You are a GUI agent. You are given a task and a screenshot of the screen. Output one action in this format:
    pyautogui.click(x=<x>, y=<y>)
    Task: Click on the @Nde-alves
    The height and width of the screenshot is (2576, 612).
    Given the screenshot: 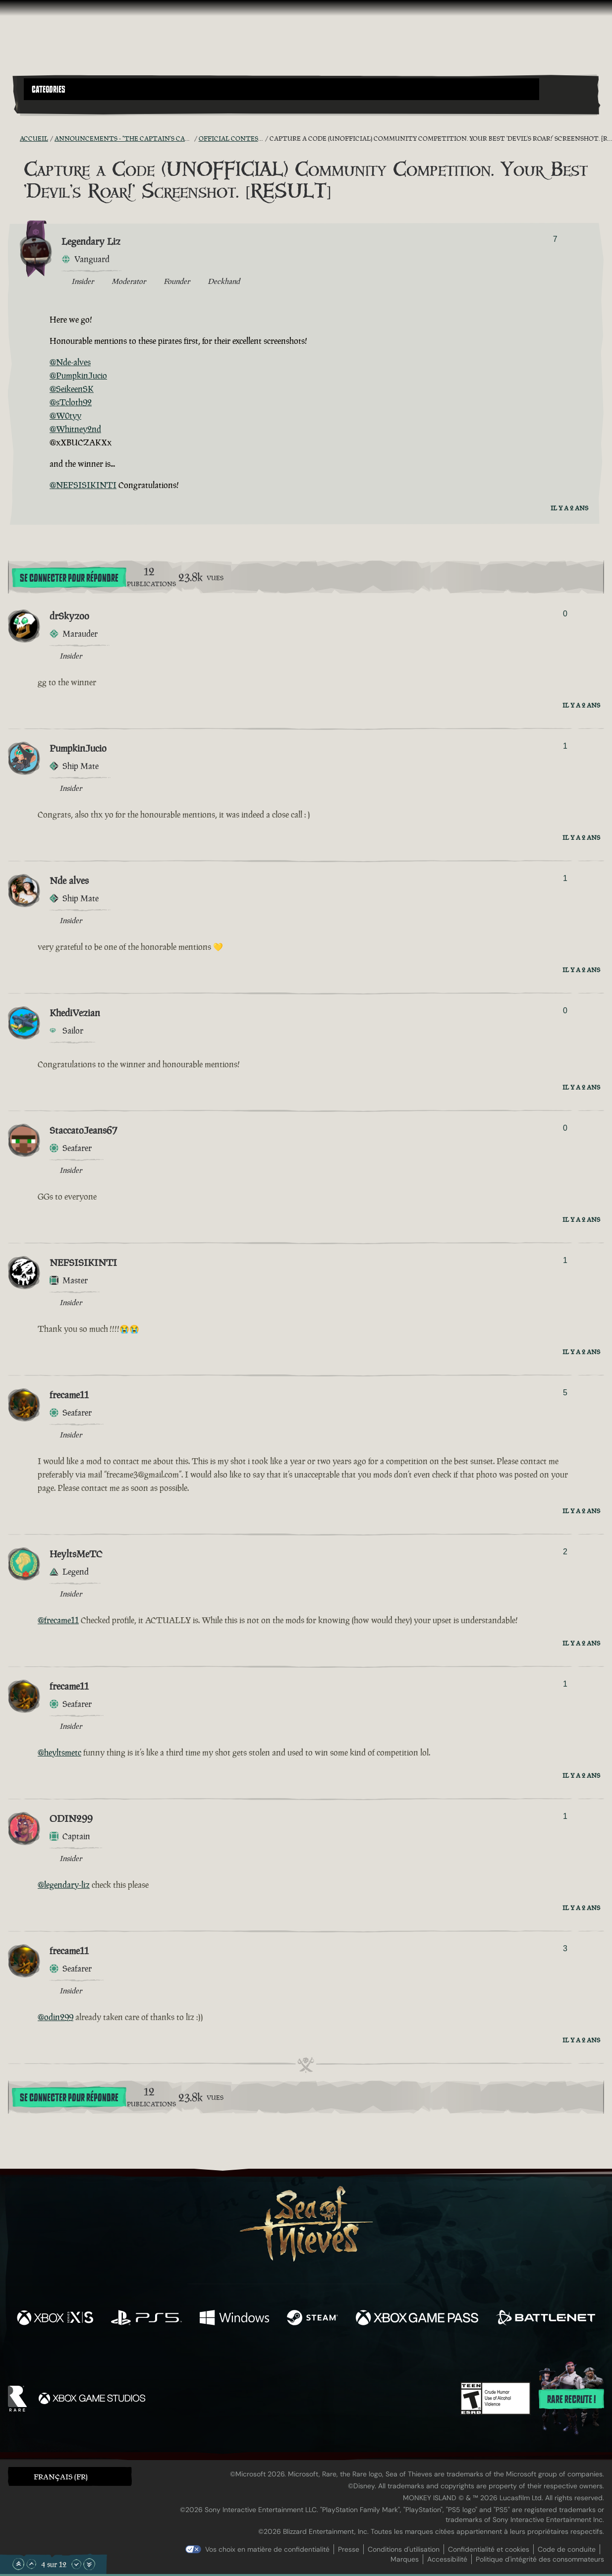 What is the action you would take?
    pyautogui.click(x=70, y=362)
    